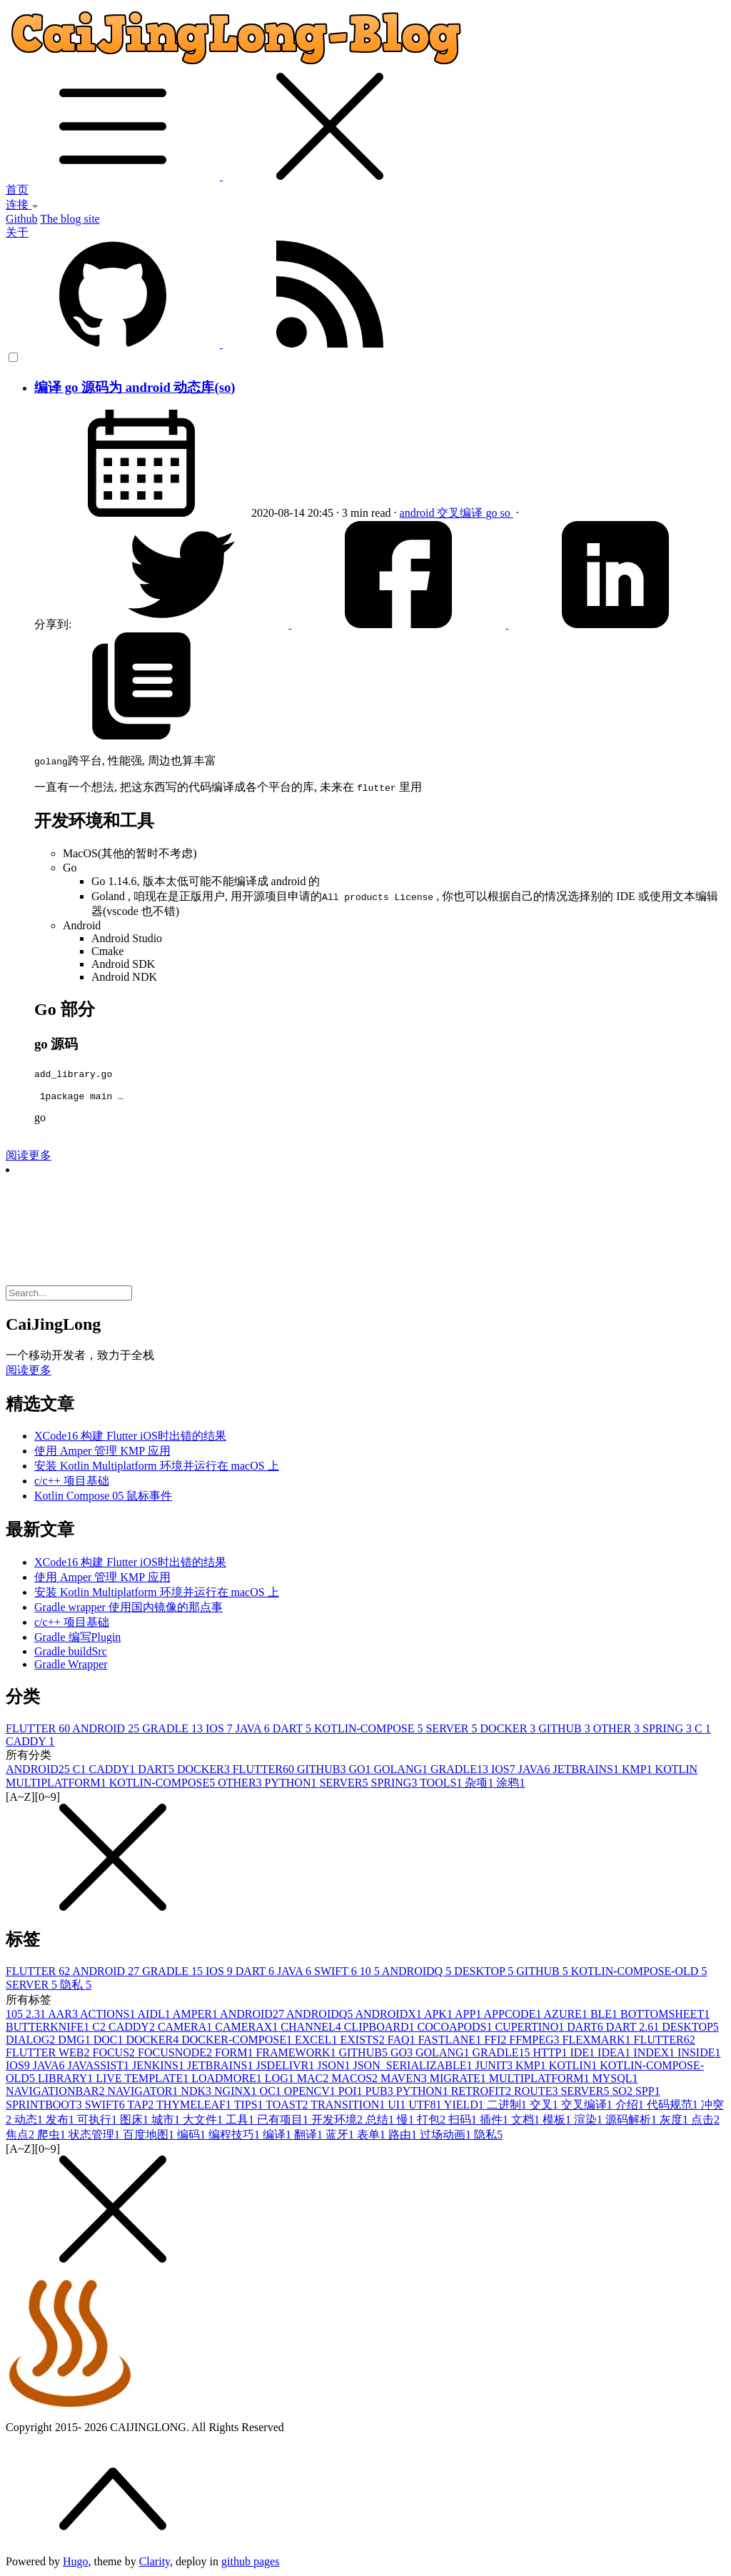 This screenshot has width=731, height=2576. I want to click on AAR, so click(64, 2016).